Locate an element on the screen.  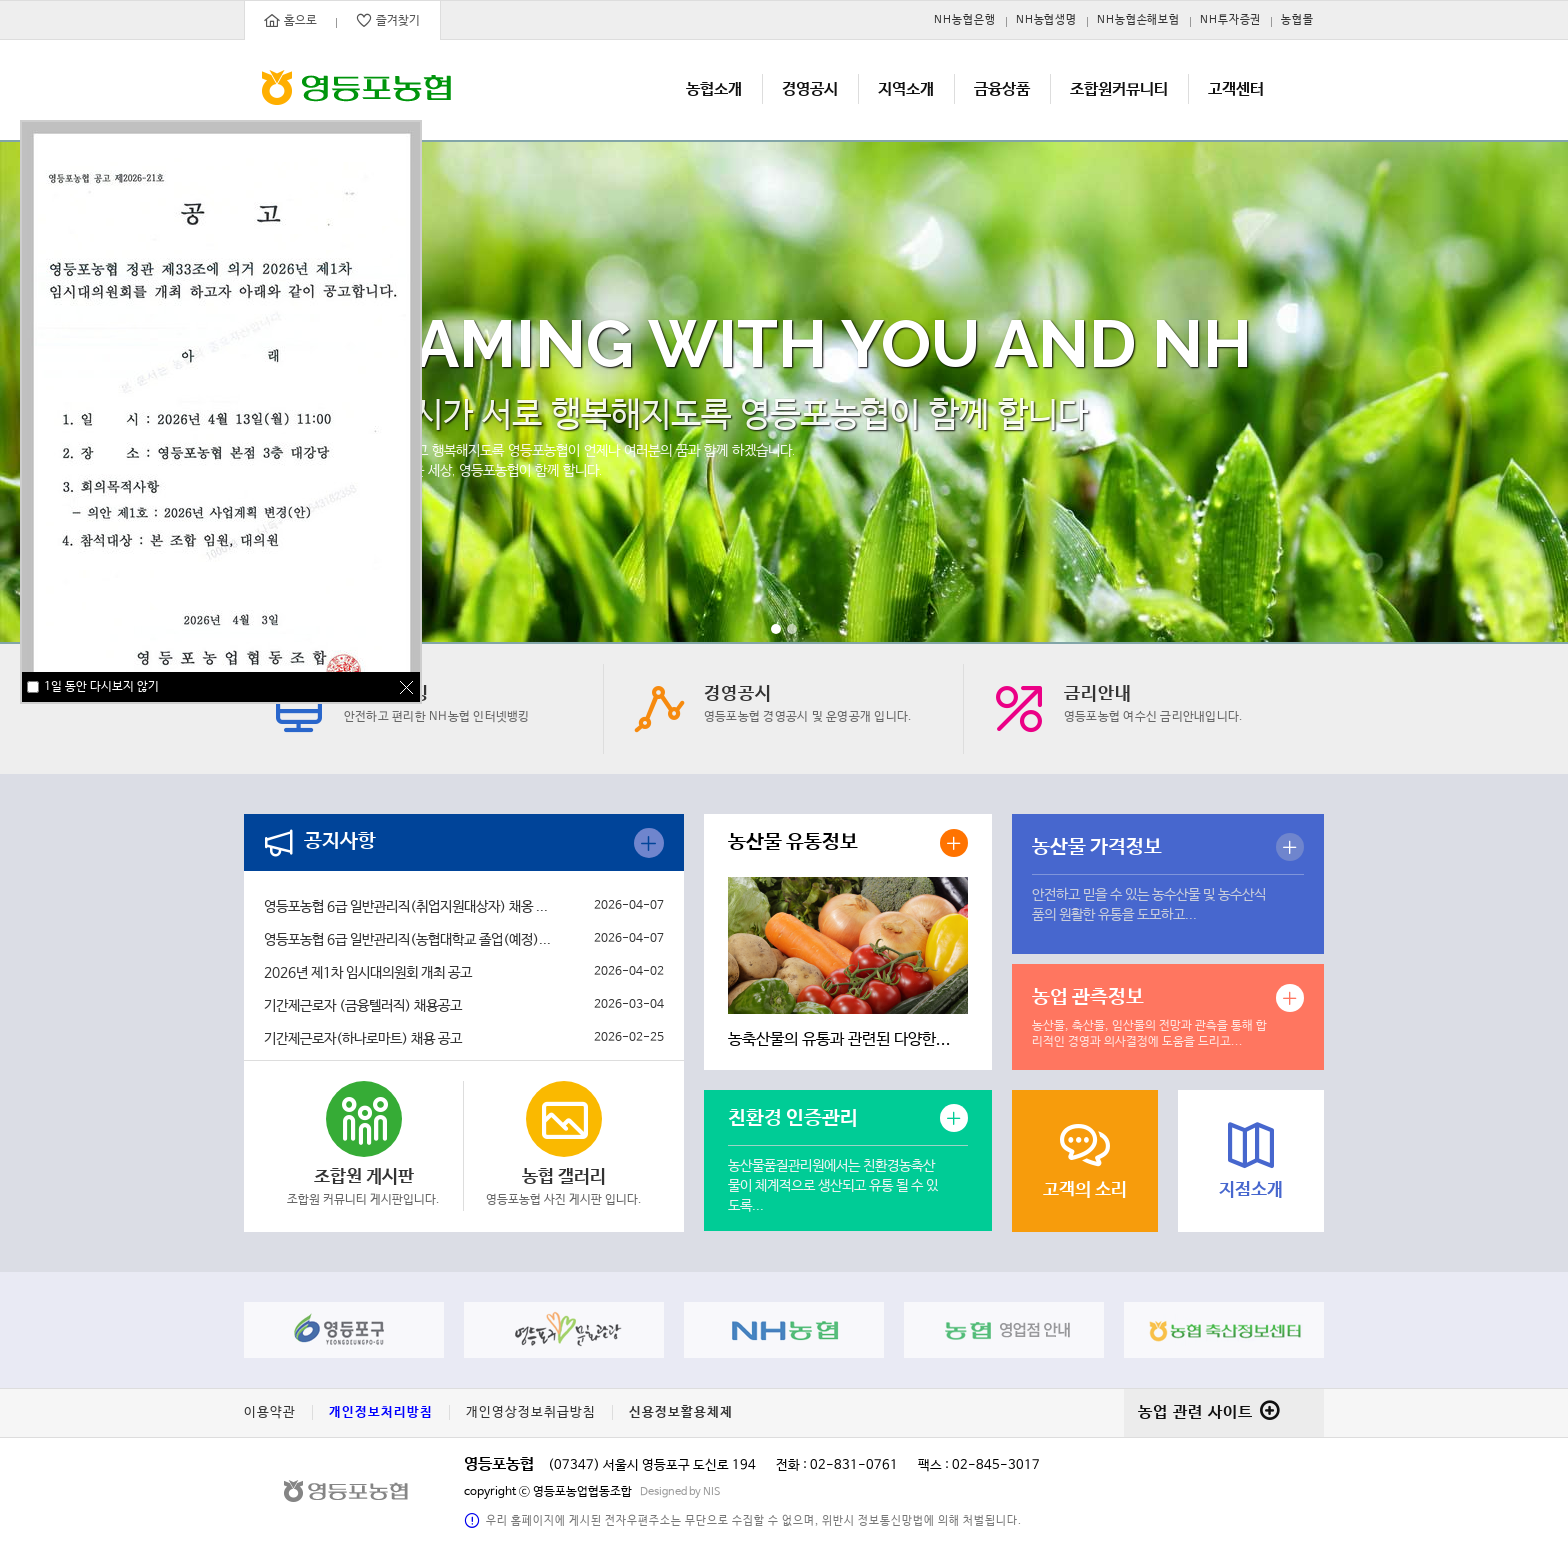
홈으로 is located at coordinates (290, 20).